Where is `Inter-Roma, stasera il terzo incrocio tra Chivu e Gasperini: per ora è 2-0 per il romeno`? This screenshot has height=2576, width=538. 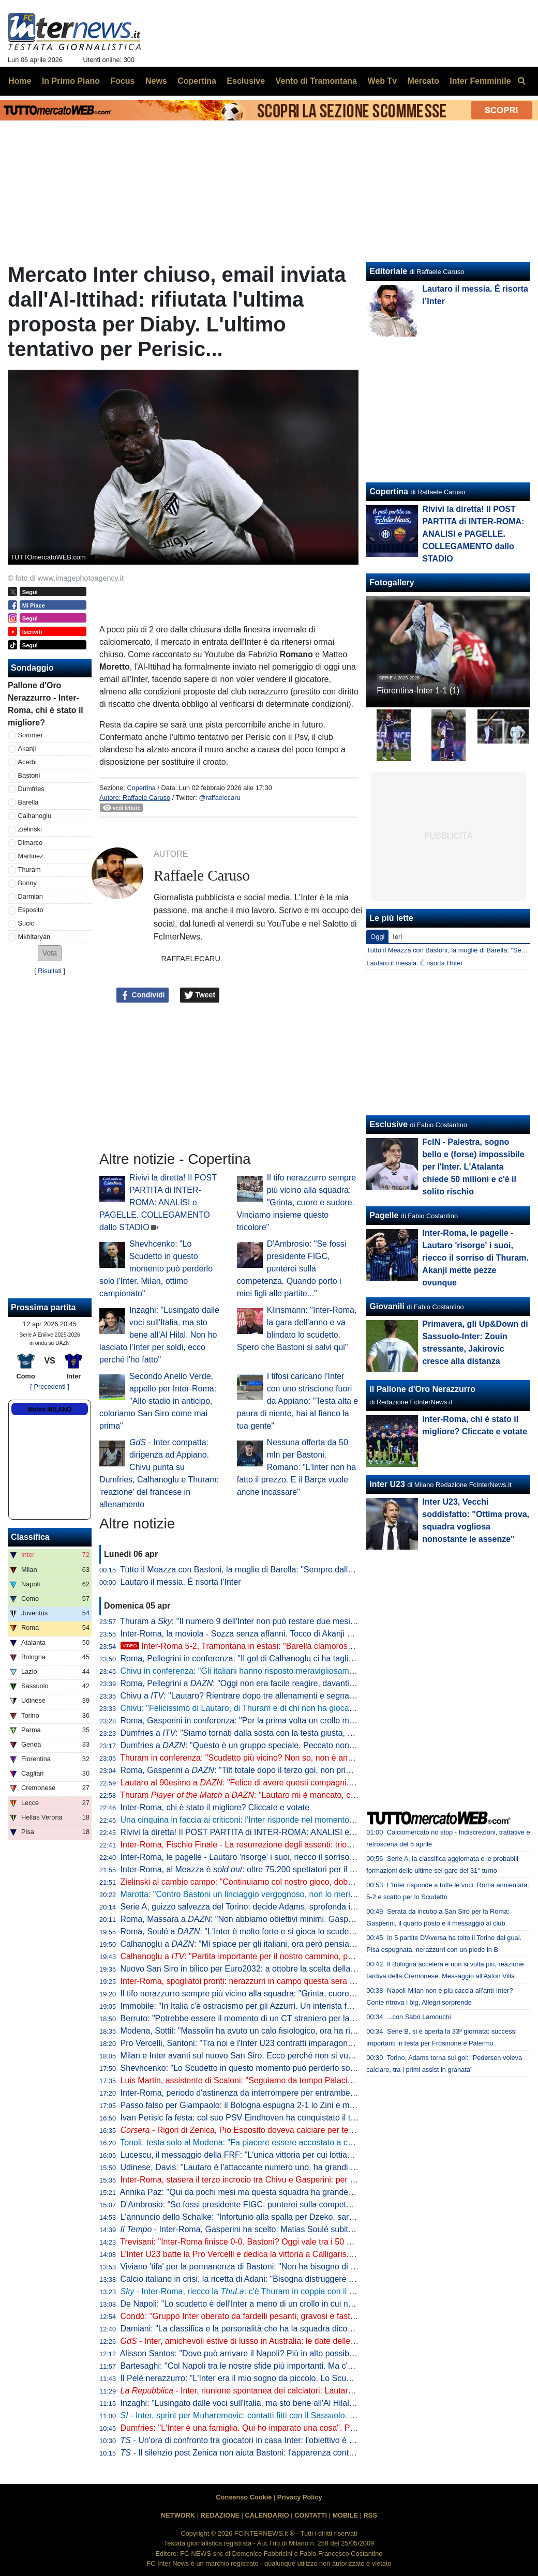 Inter-Roma, stasera il terzo incrocio tra Chivu e Gasperini: per ora è 2-0 per il romeno is located at coordinates (277, 2179).